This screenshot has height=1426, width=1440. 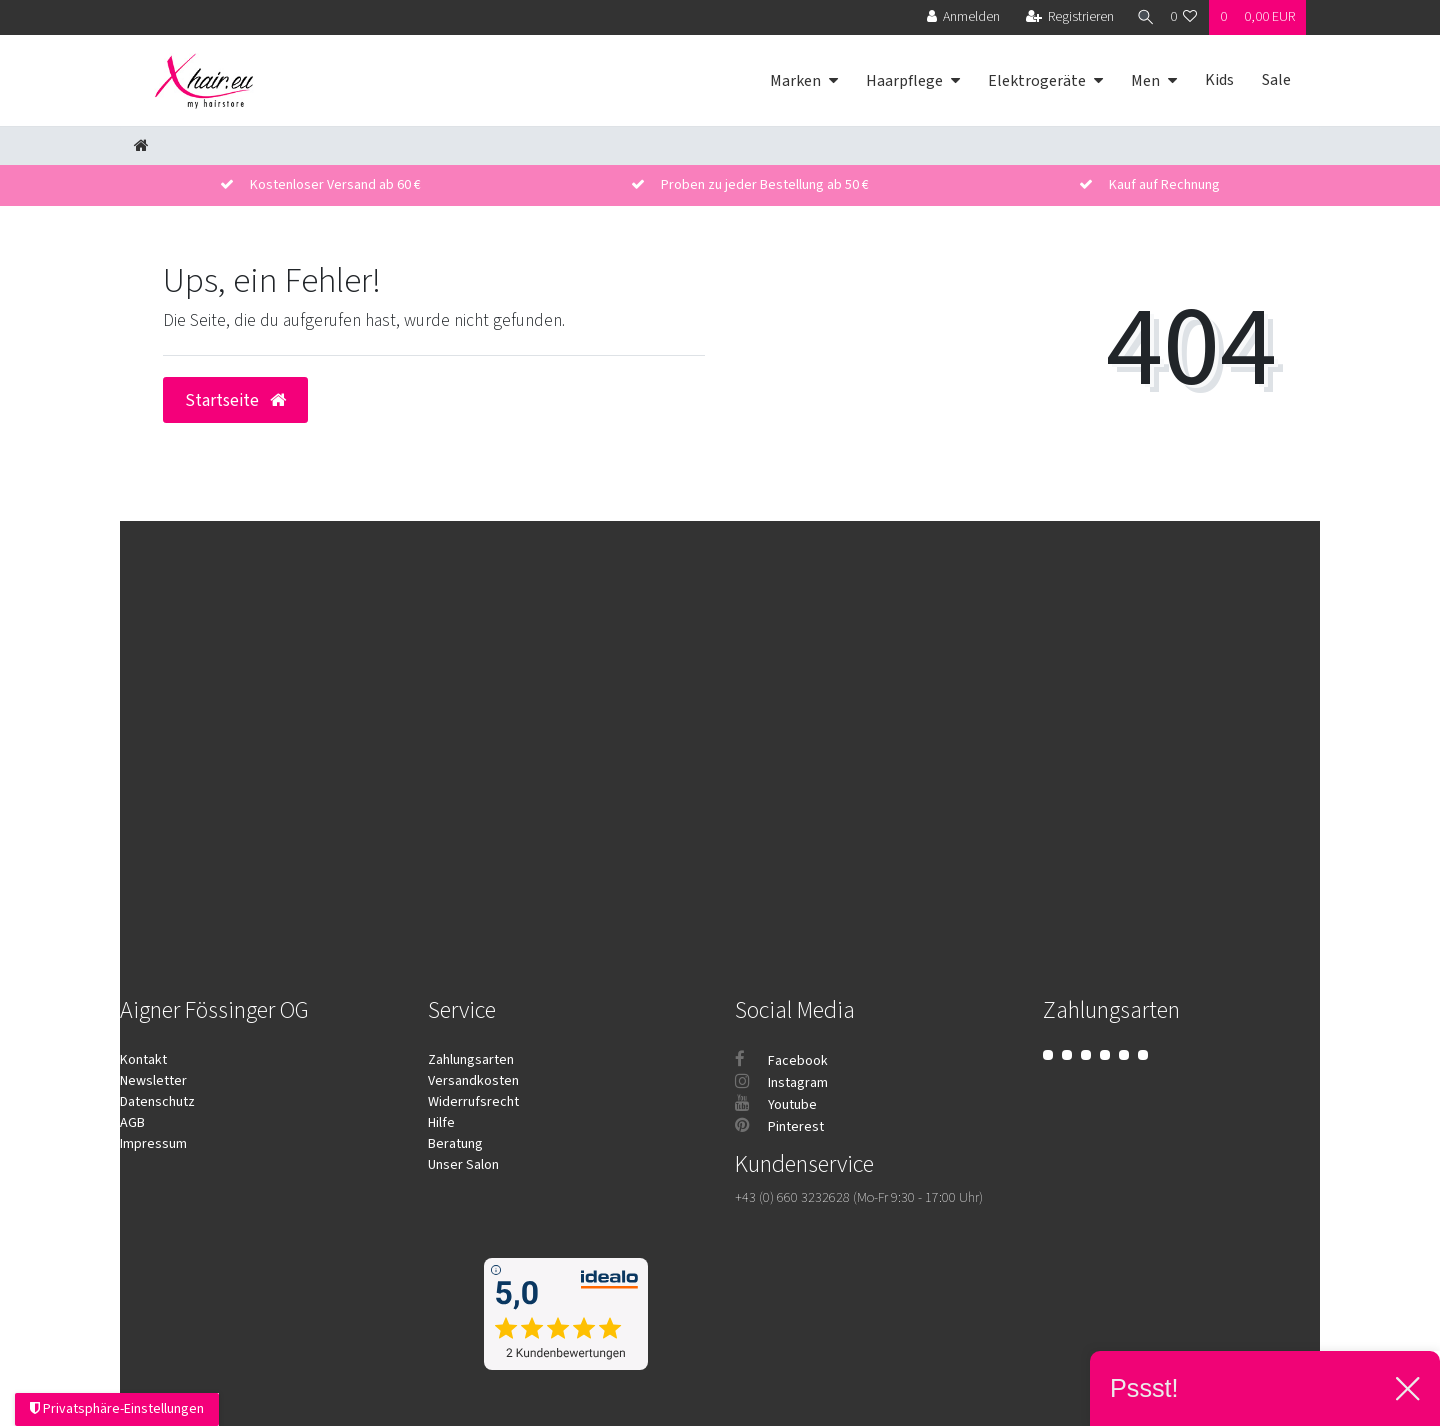 What do you see at coordinates (904, 81) in the screenshot?
I see `Haarpflege` at bounding box center [904, 81].